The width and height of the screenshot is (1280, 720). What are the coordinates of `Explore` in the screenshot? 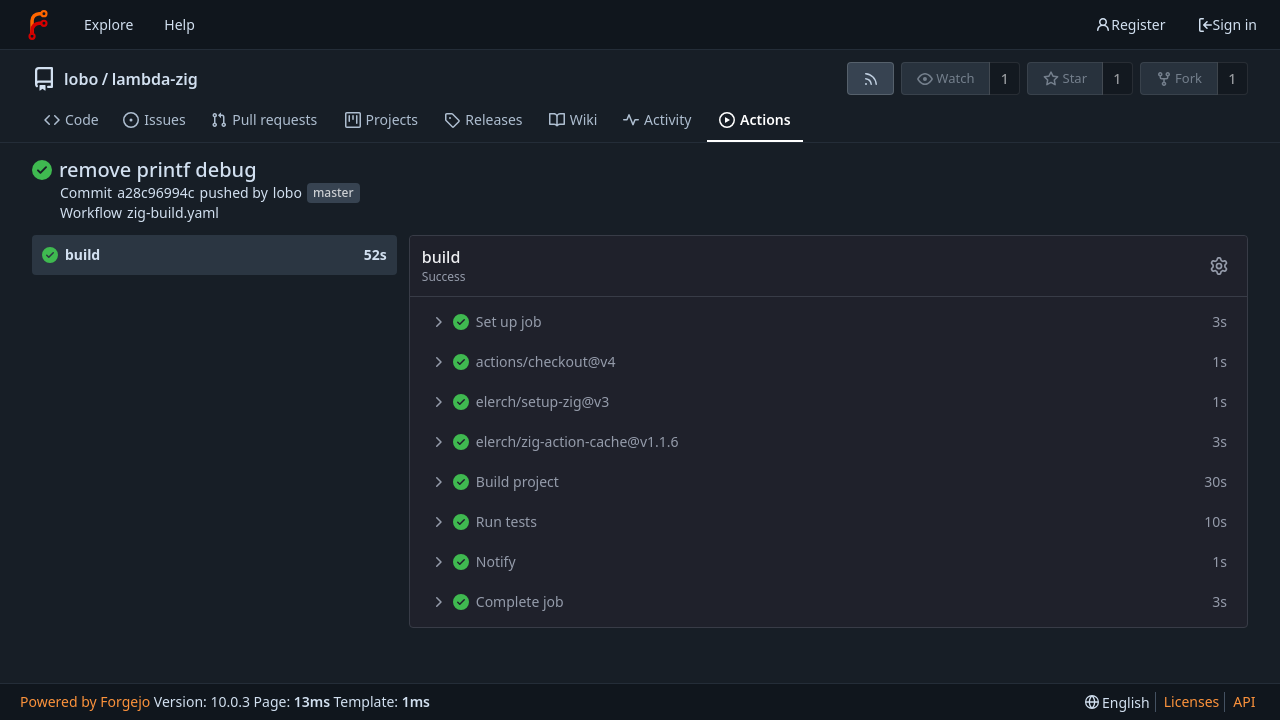 It's located at (108, 24).